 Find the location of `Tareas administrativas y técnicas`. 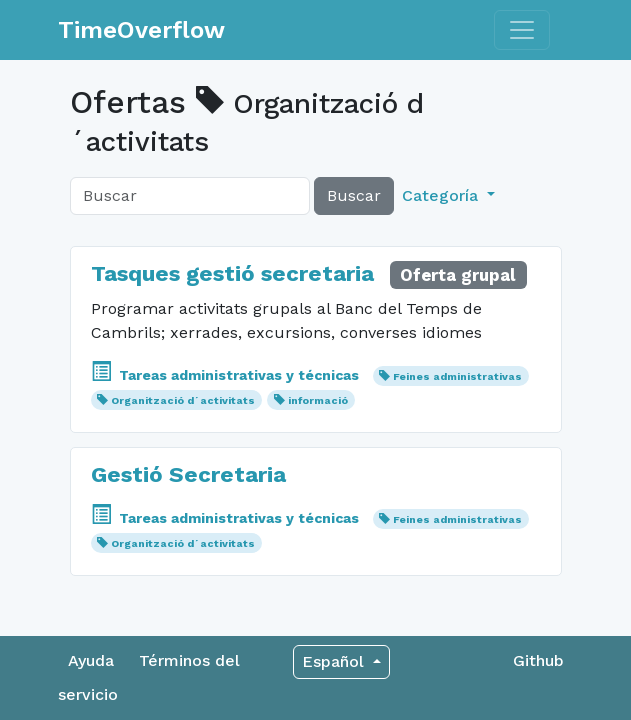

Tareas administrativas y técnicas is located at coordinates (227, 375).